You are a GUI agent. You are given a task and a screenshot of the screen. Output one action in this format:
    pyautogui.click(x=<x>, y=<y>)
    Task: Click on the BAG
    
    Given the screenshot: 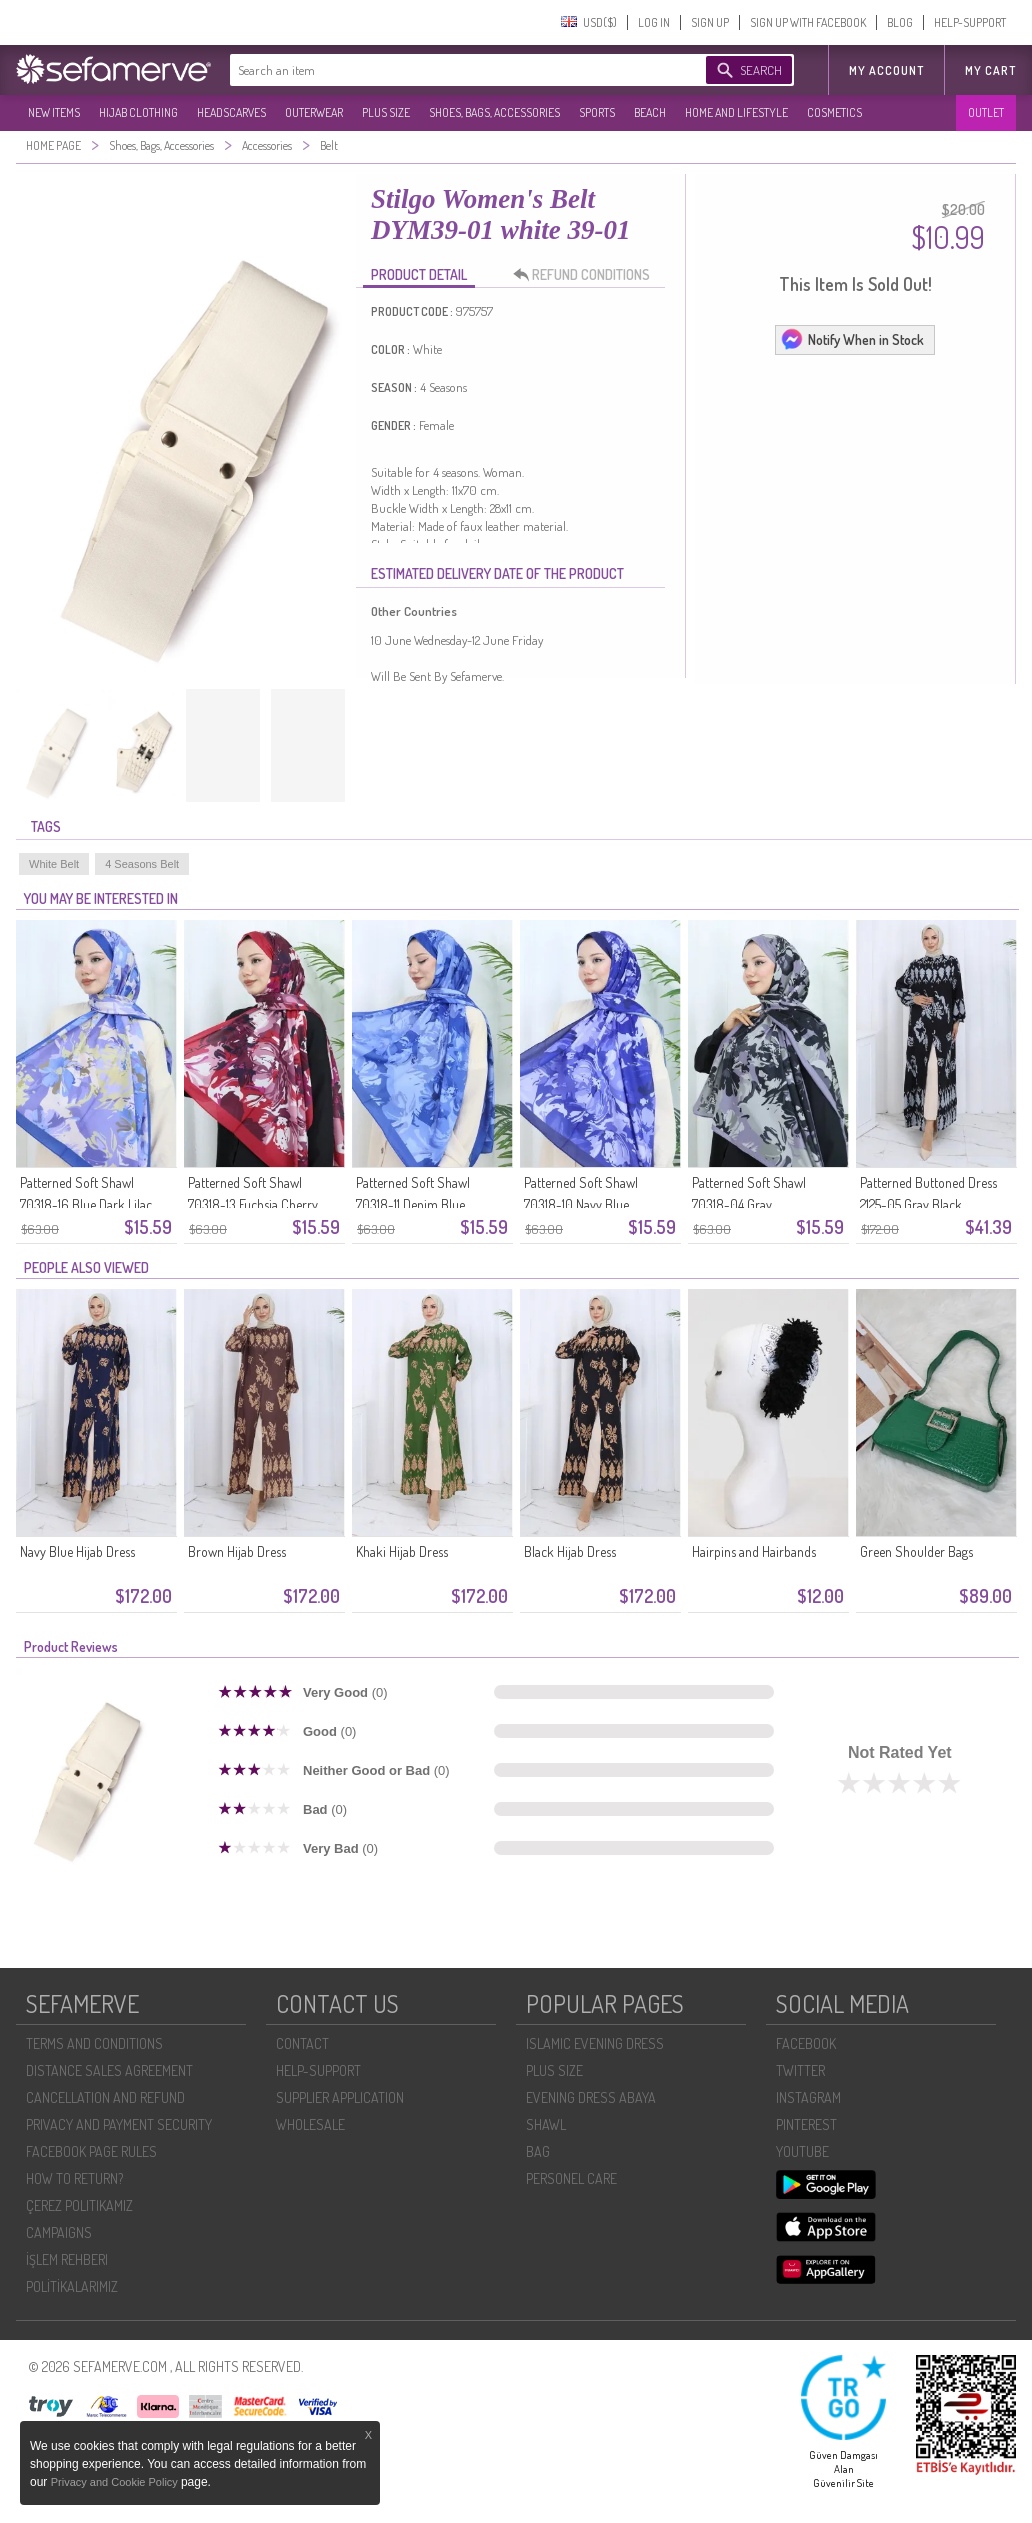 What is the action you would take?
    pyautogui.click(x=538, y=2151)
    